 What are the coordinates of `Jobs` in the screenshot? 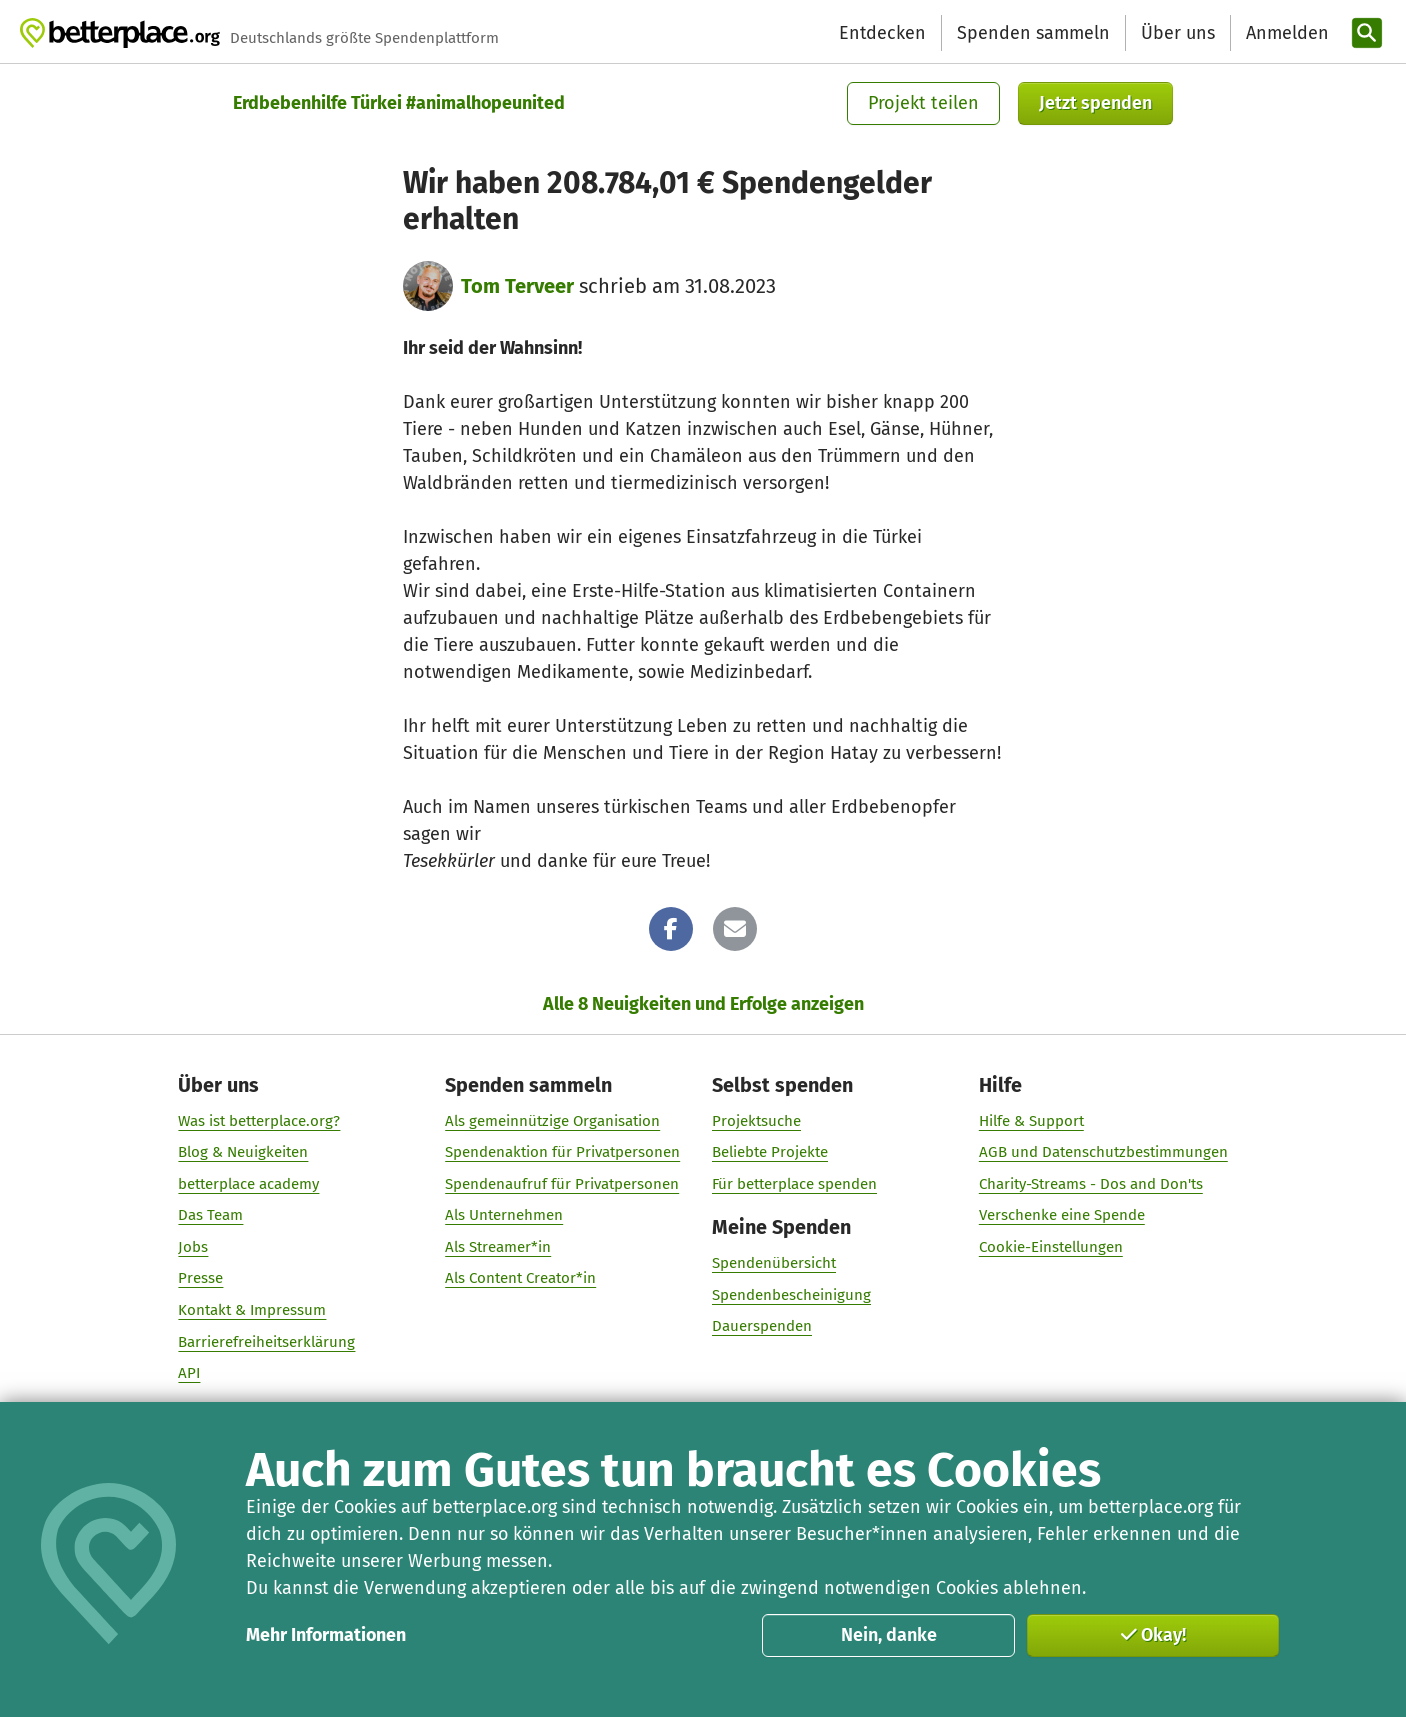 It's located at (193, 1247).